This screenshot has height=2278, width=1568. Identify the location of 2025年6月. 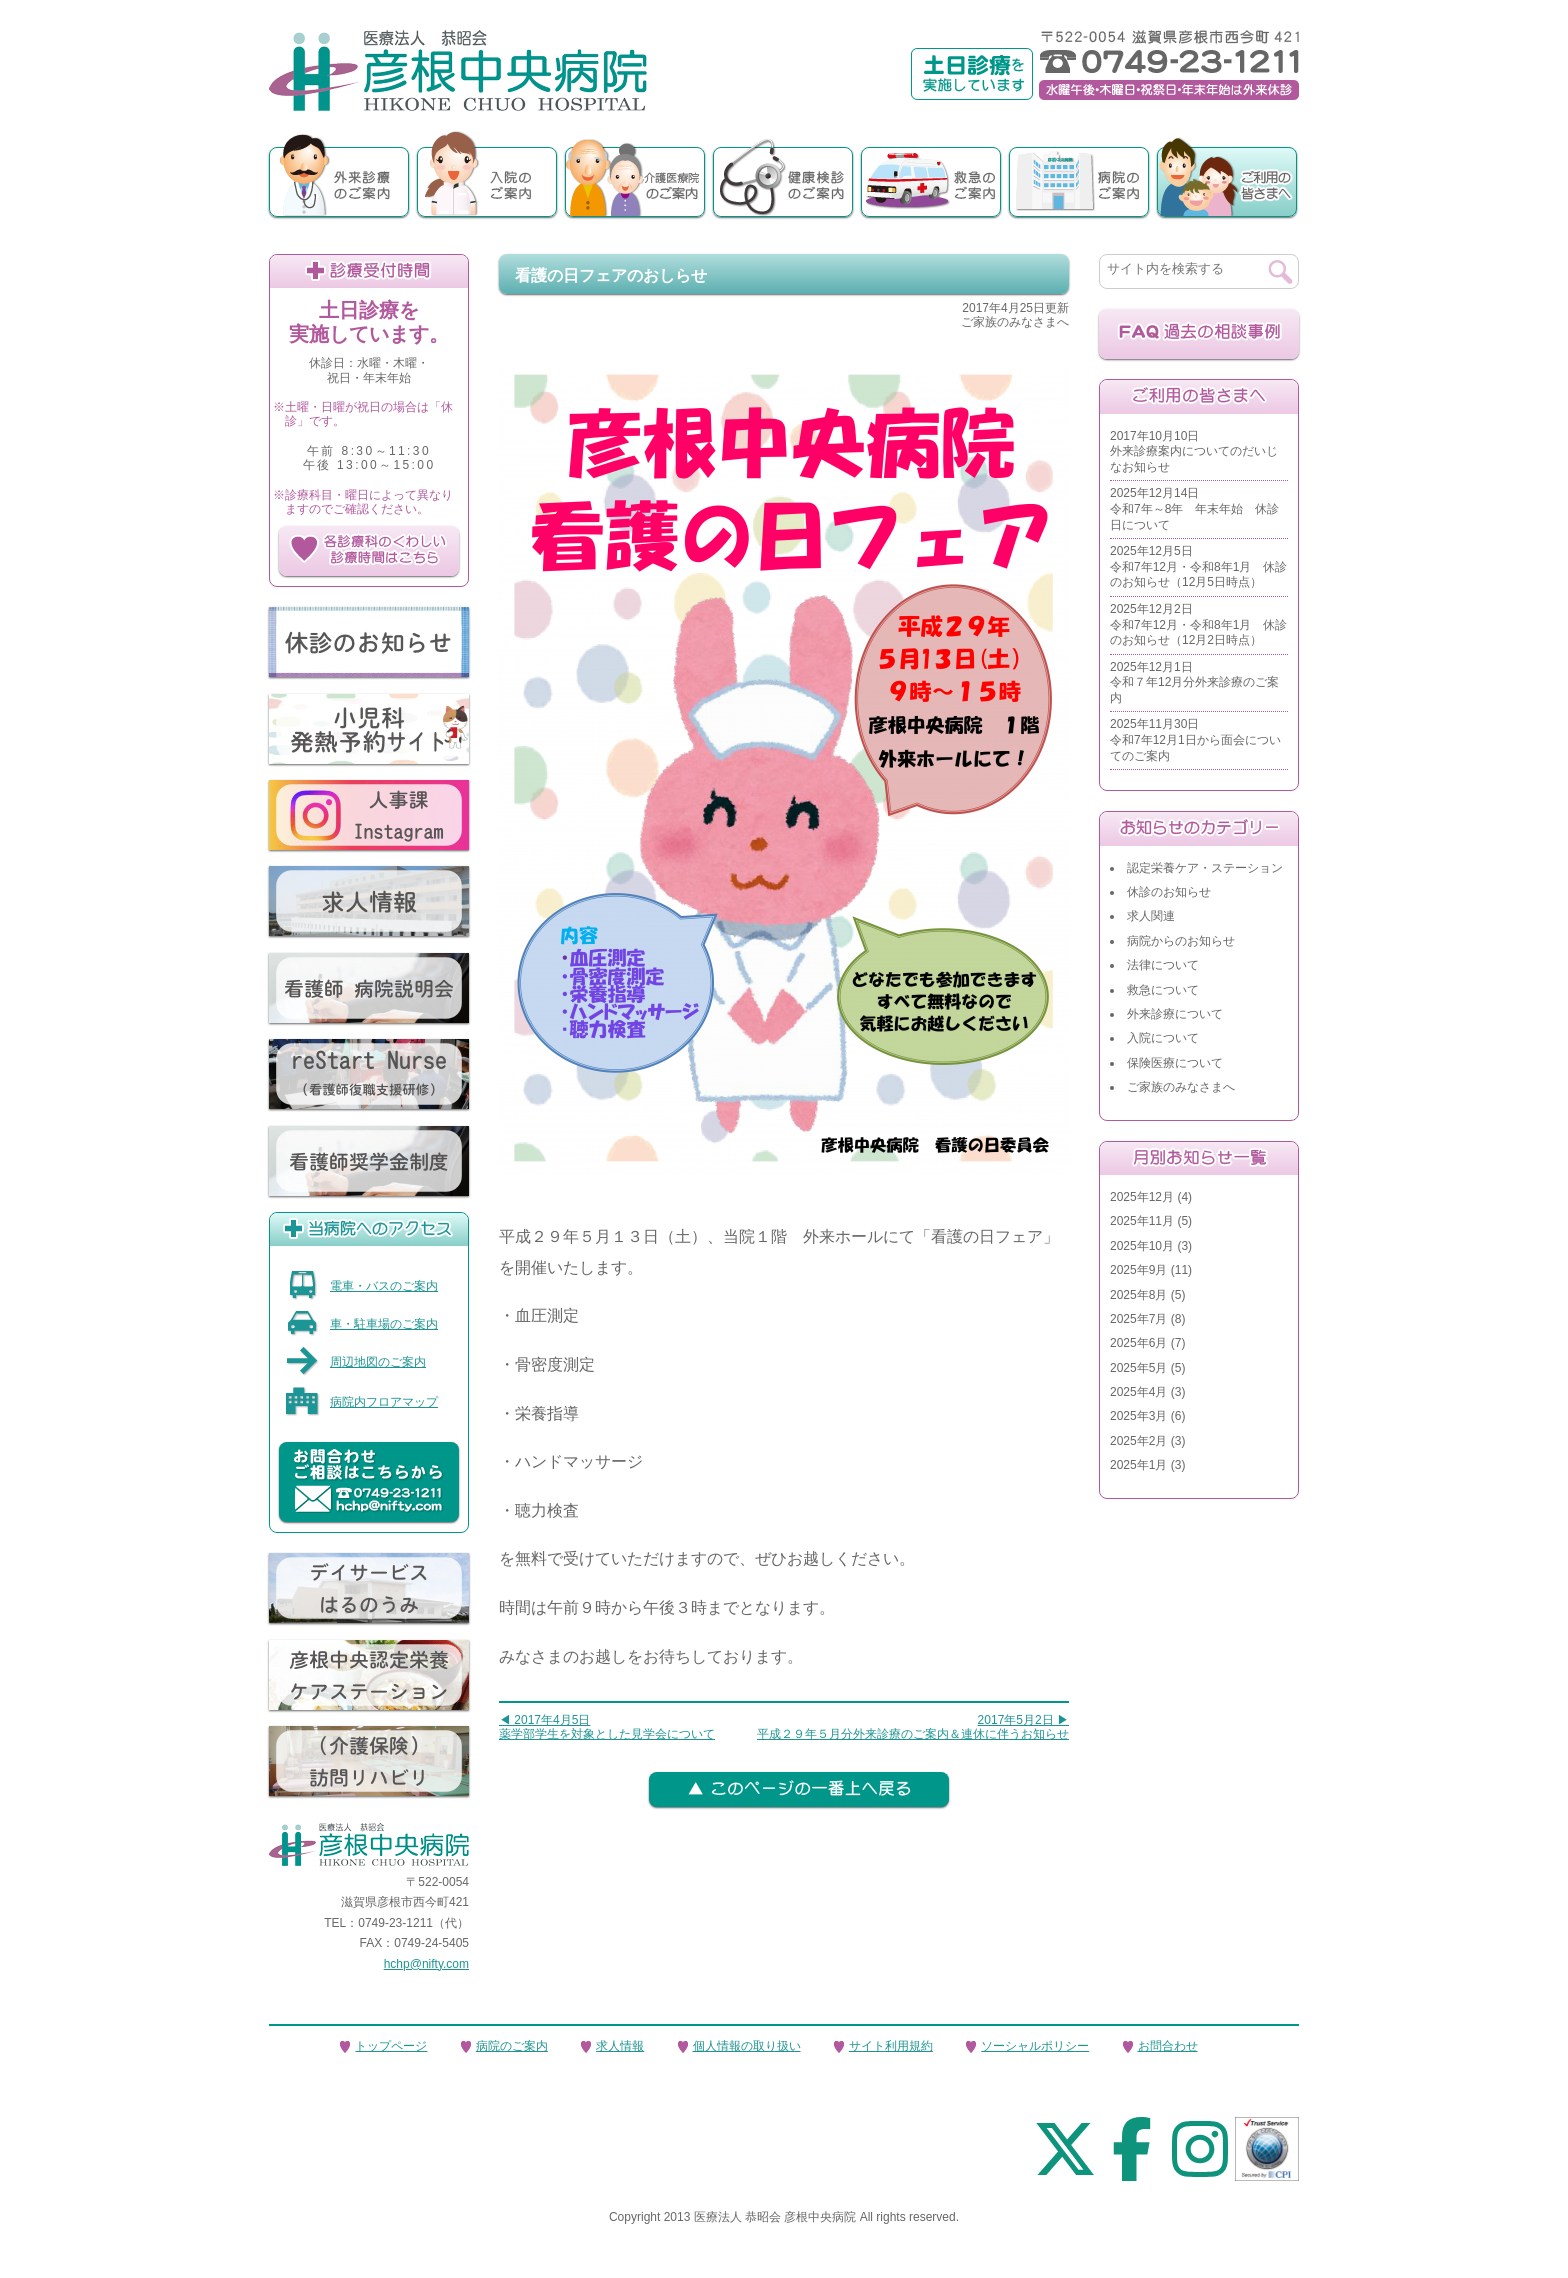
(1138, 1343).